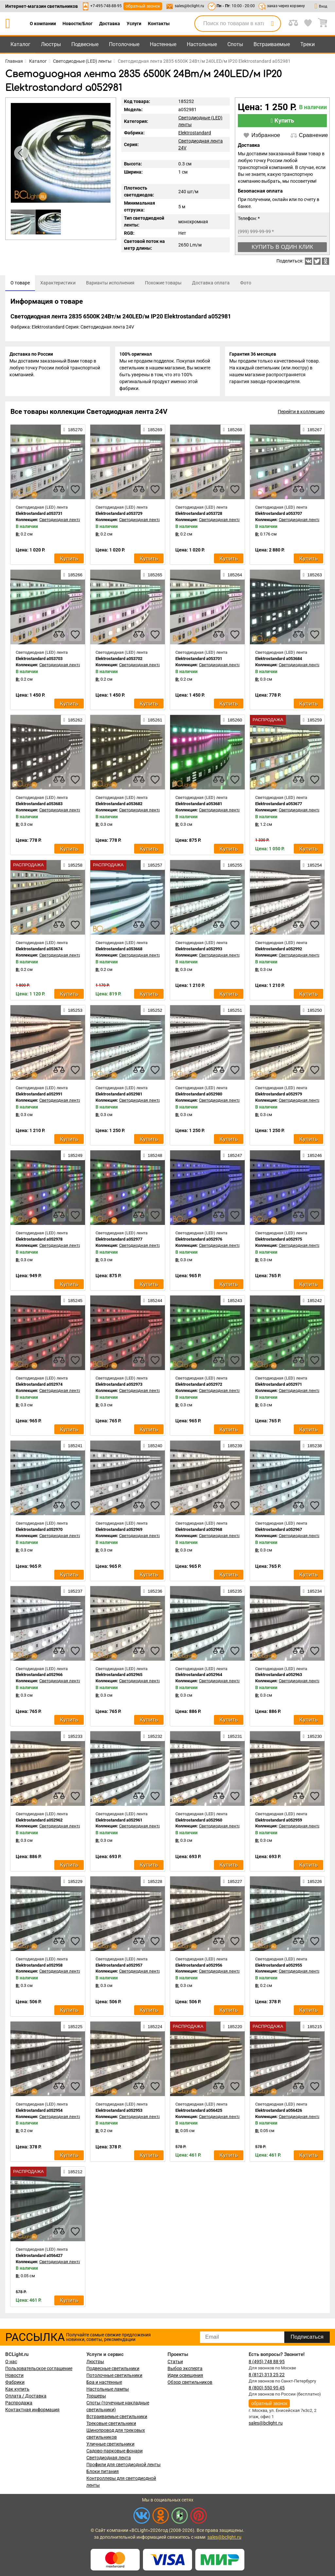 The height and width of the screenshot is (2576, 335). Describe the element at coordinates (202, 44) in the screenshot. I see `Настольные` at that location.